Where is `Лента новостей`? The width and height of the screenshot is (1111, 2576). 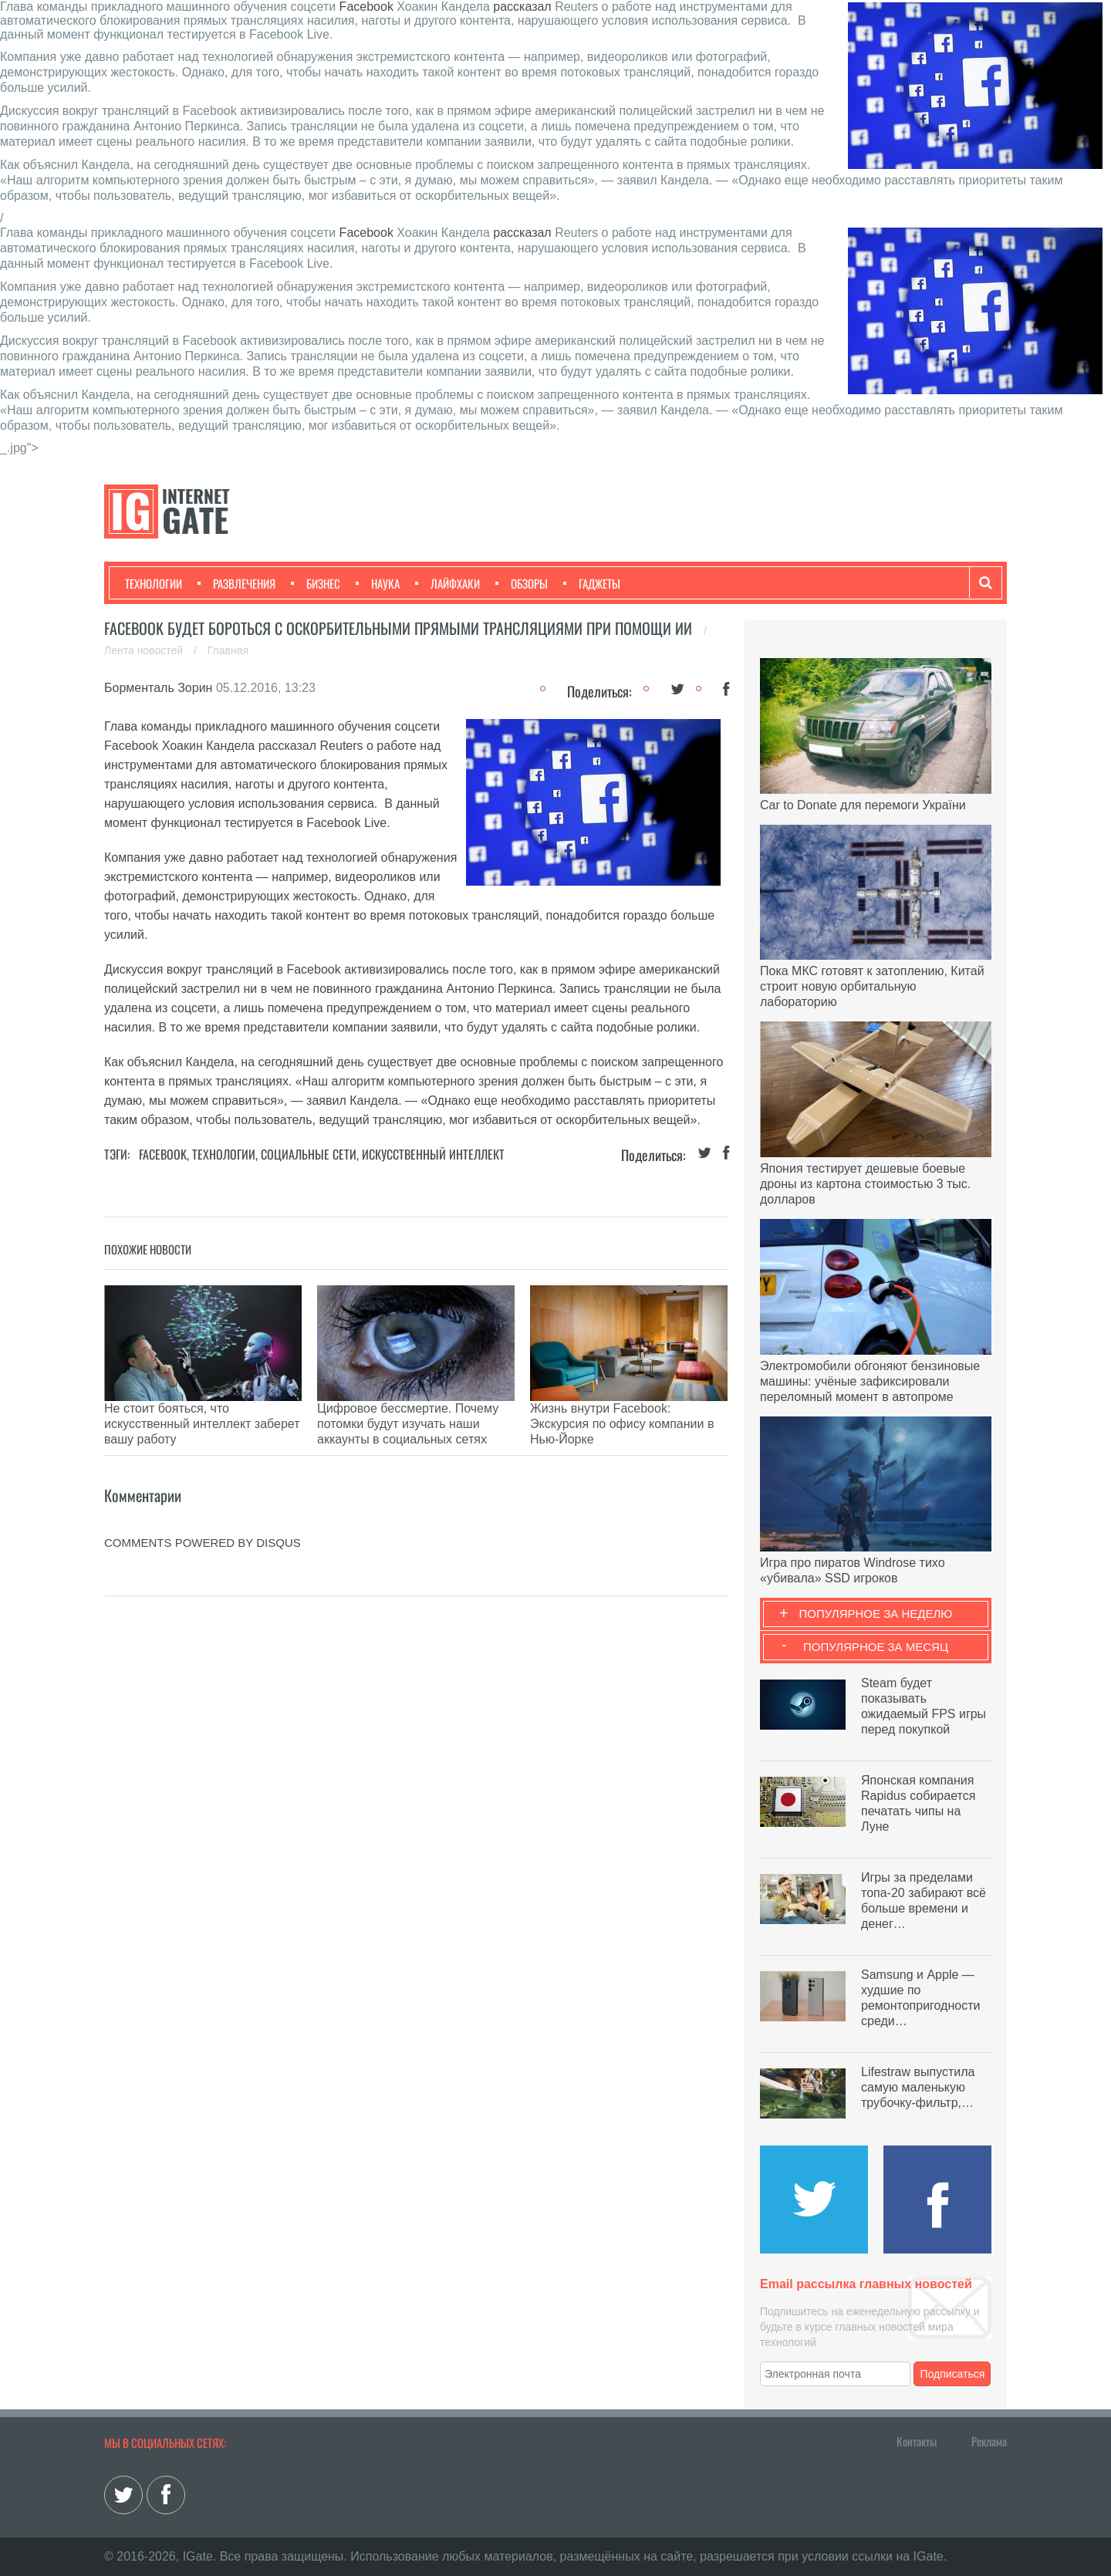
Лента новостей is located at coordinates (145, 650).